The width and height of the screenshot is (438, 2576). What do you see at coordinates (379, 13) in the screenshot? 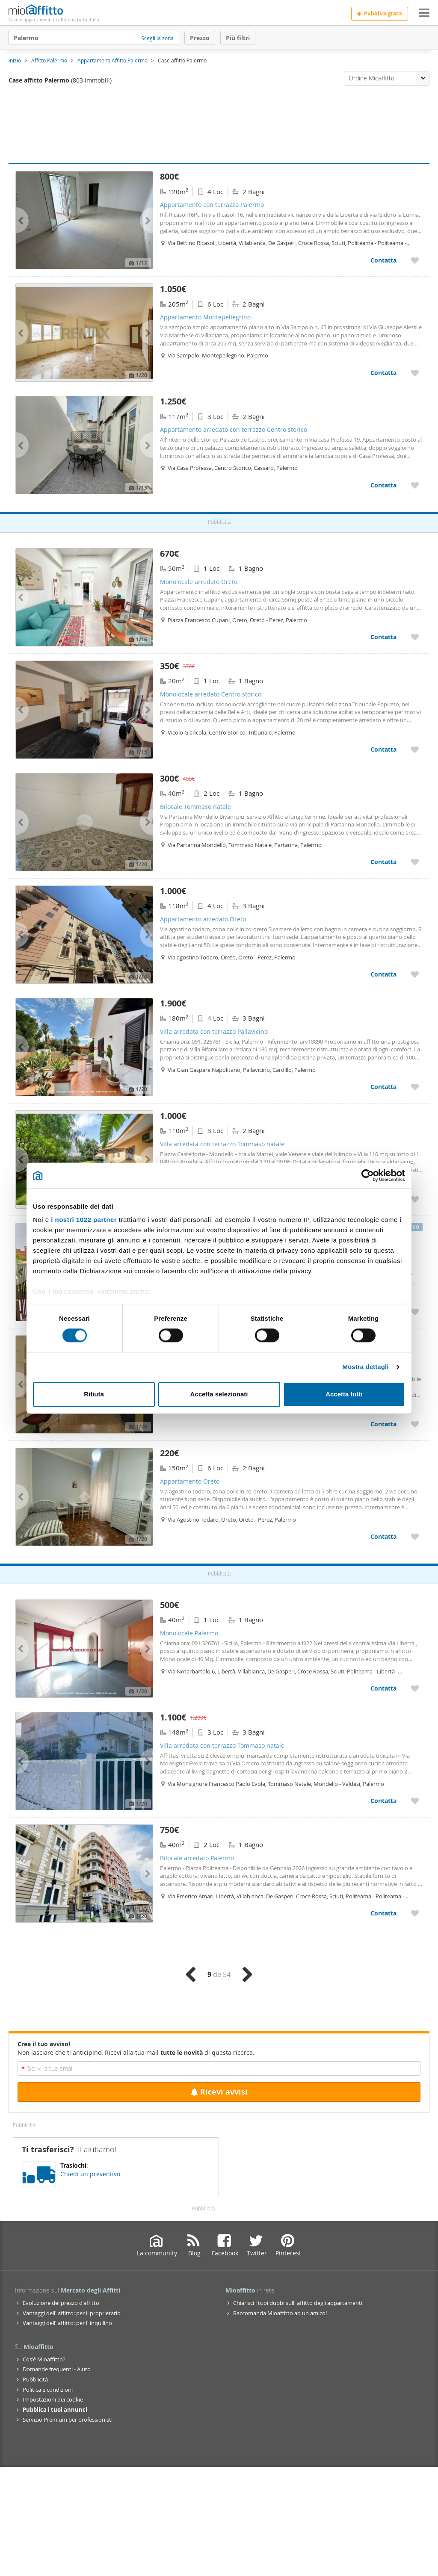
I see `Pubblica gratis` at bounding box center [379, 13].